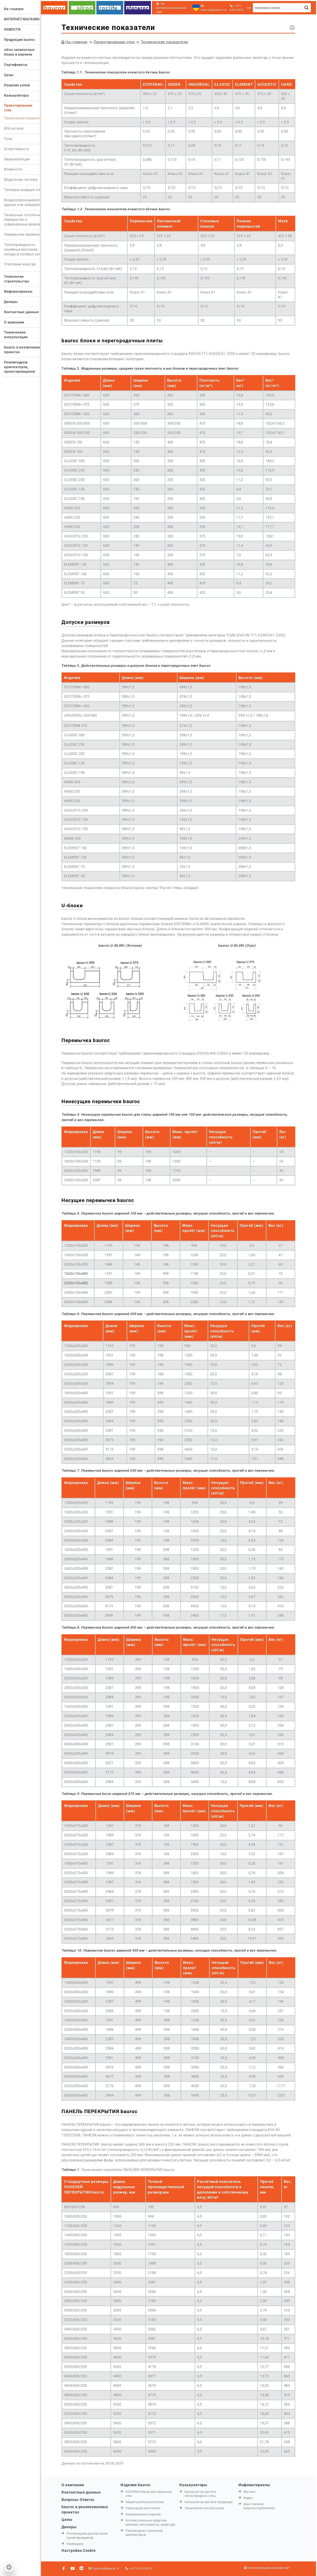 Image resolution: width=317 pixels, height=2576 pixels. Describe the element at coordinates (83, 2499) in the screenshot. I see `Вопросы-Ответы` at that location.